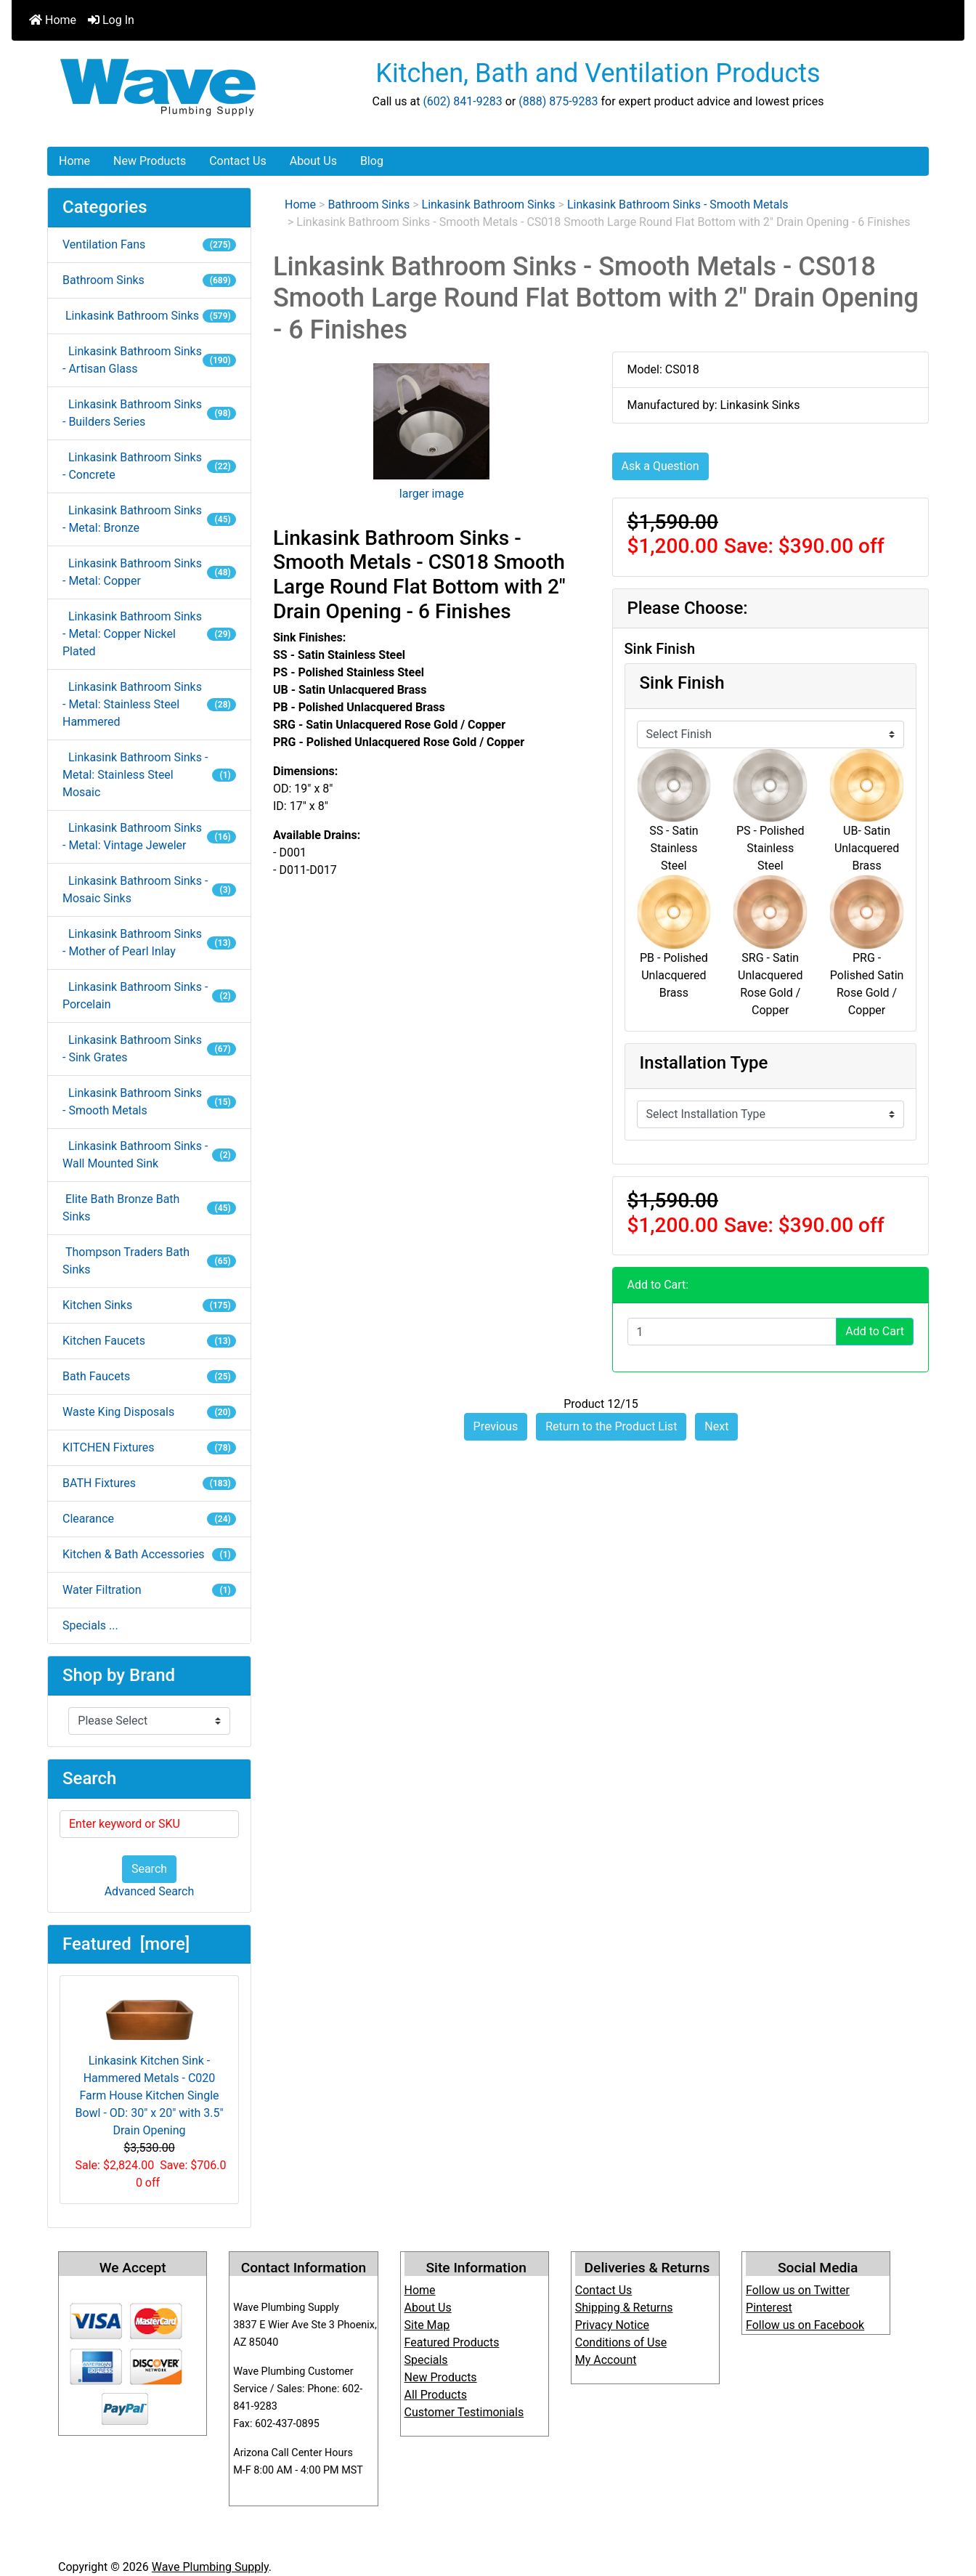 This screenshot has height=2576, width=976. Describe the element at coordinates (149, 572) in the screenshot. I see `Linkasink Bathroom Sinks - Metal: Copper` at that location.